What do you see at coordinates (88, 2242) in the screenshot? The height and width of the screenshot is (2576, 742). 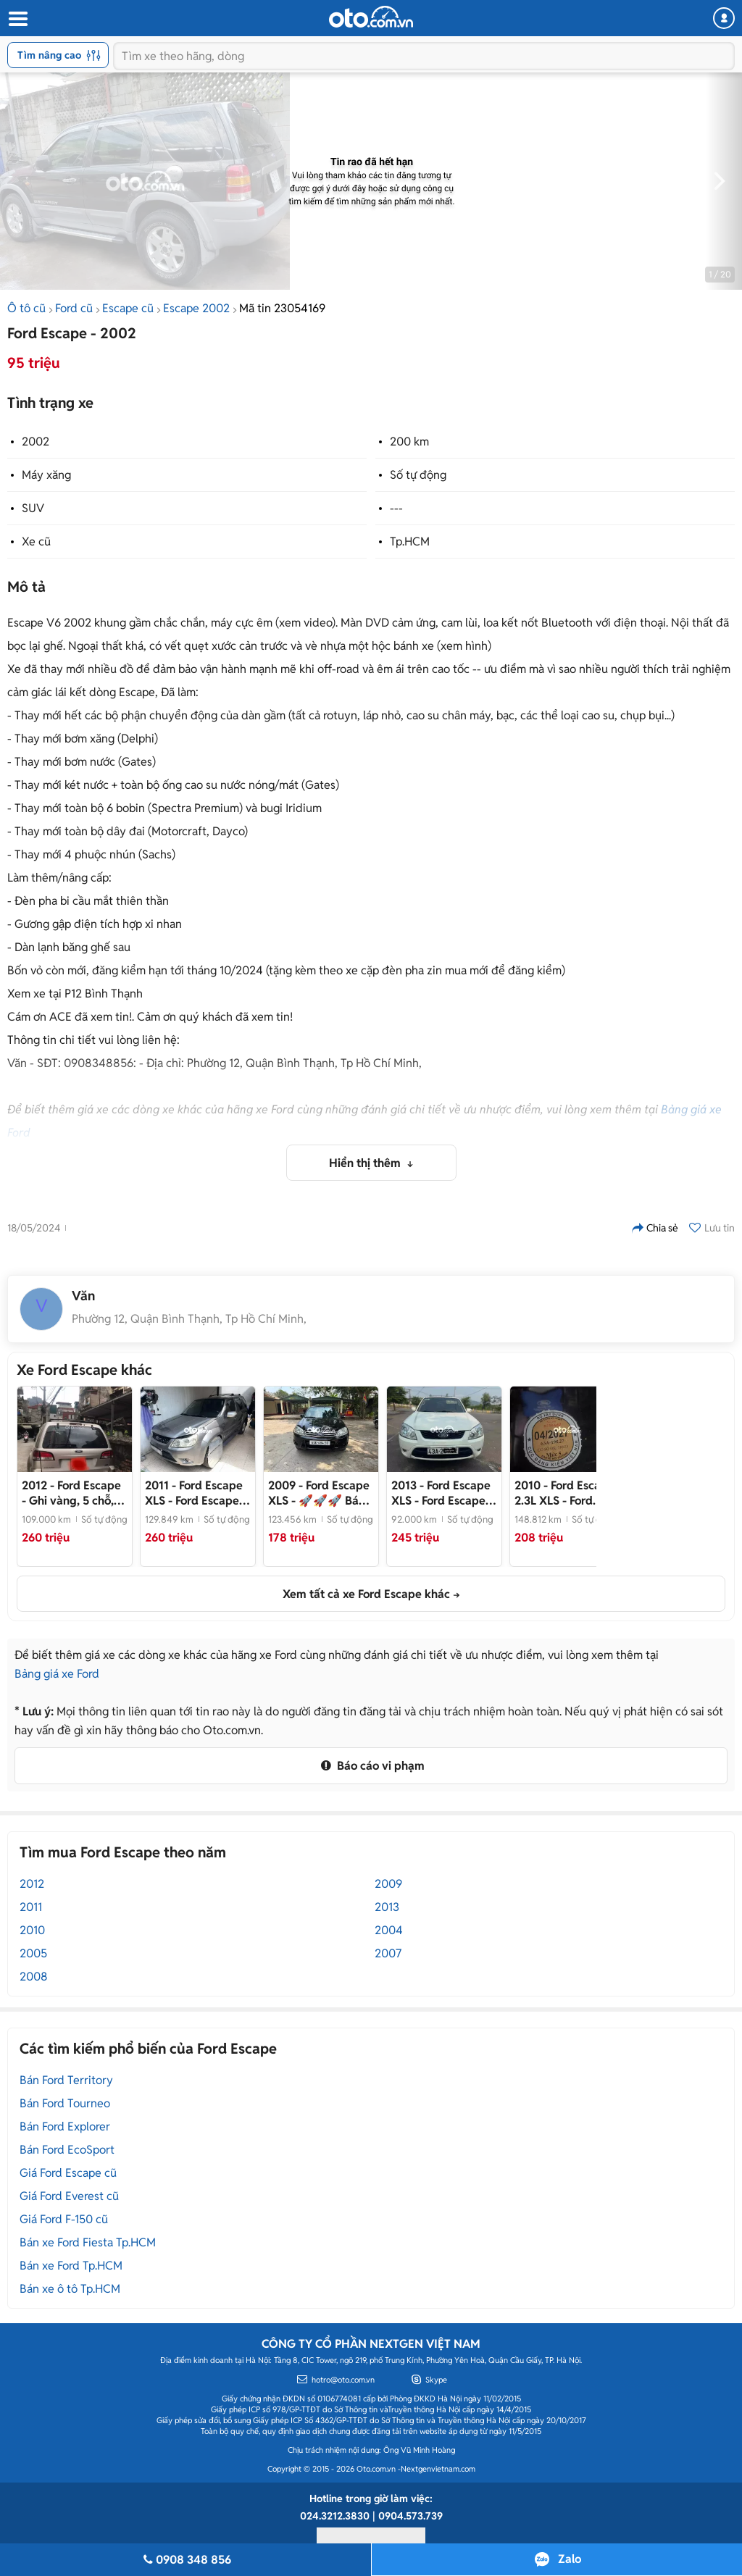 I see `Bán xe Ford Fiesta Tp.HCM` at bounding box center [88, 2242].